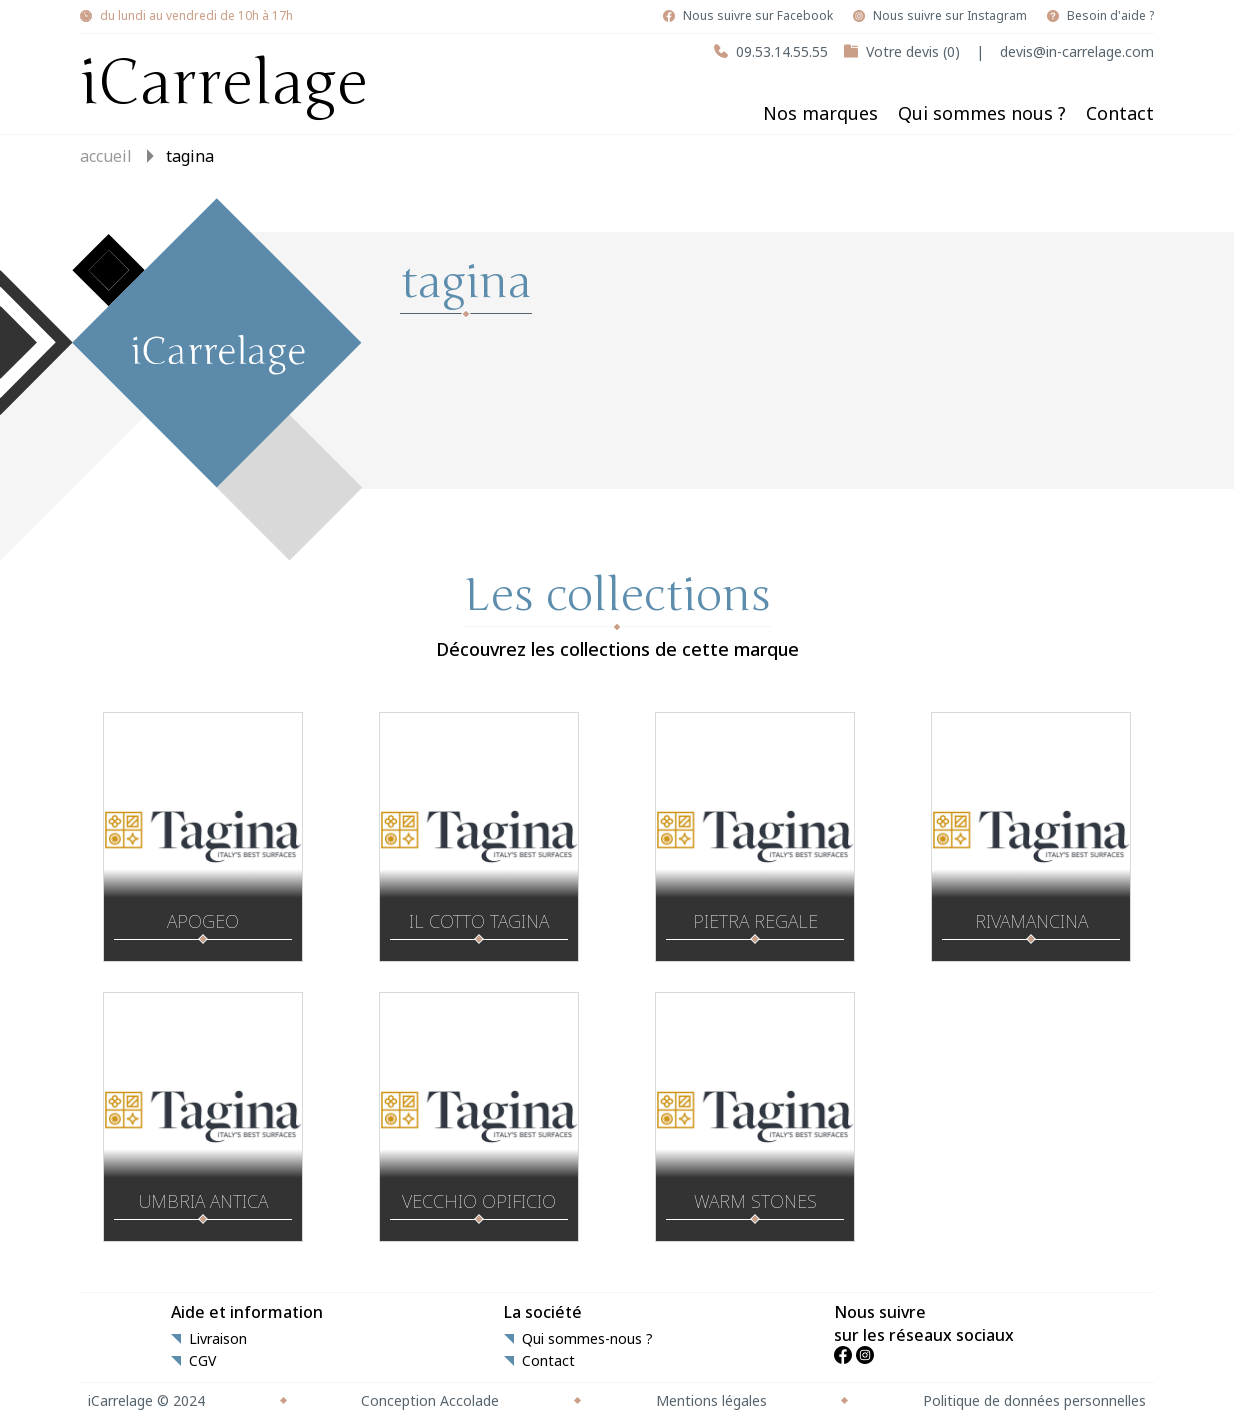 The image size is (1234, 1418). Describe the element at coordinates (587, 1339) in the screenshot. I see `Qui sommes-nous ?` at that location.